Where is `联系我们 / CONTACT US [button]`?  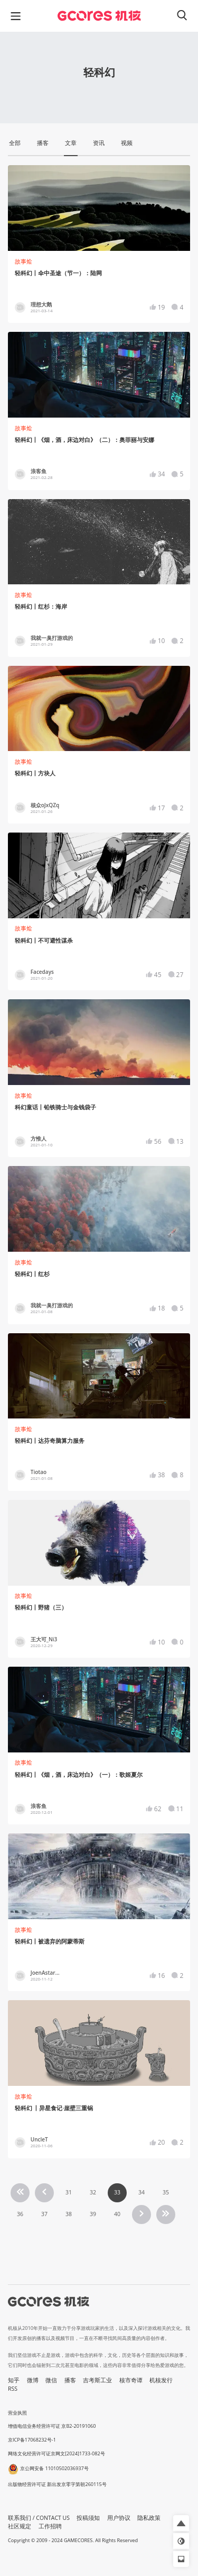 联系我们 / CONTACT US [button] is located at coordinates (39, 2517).